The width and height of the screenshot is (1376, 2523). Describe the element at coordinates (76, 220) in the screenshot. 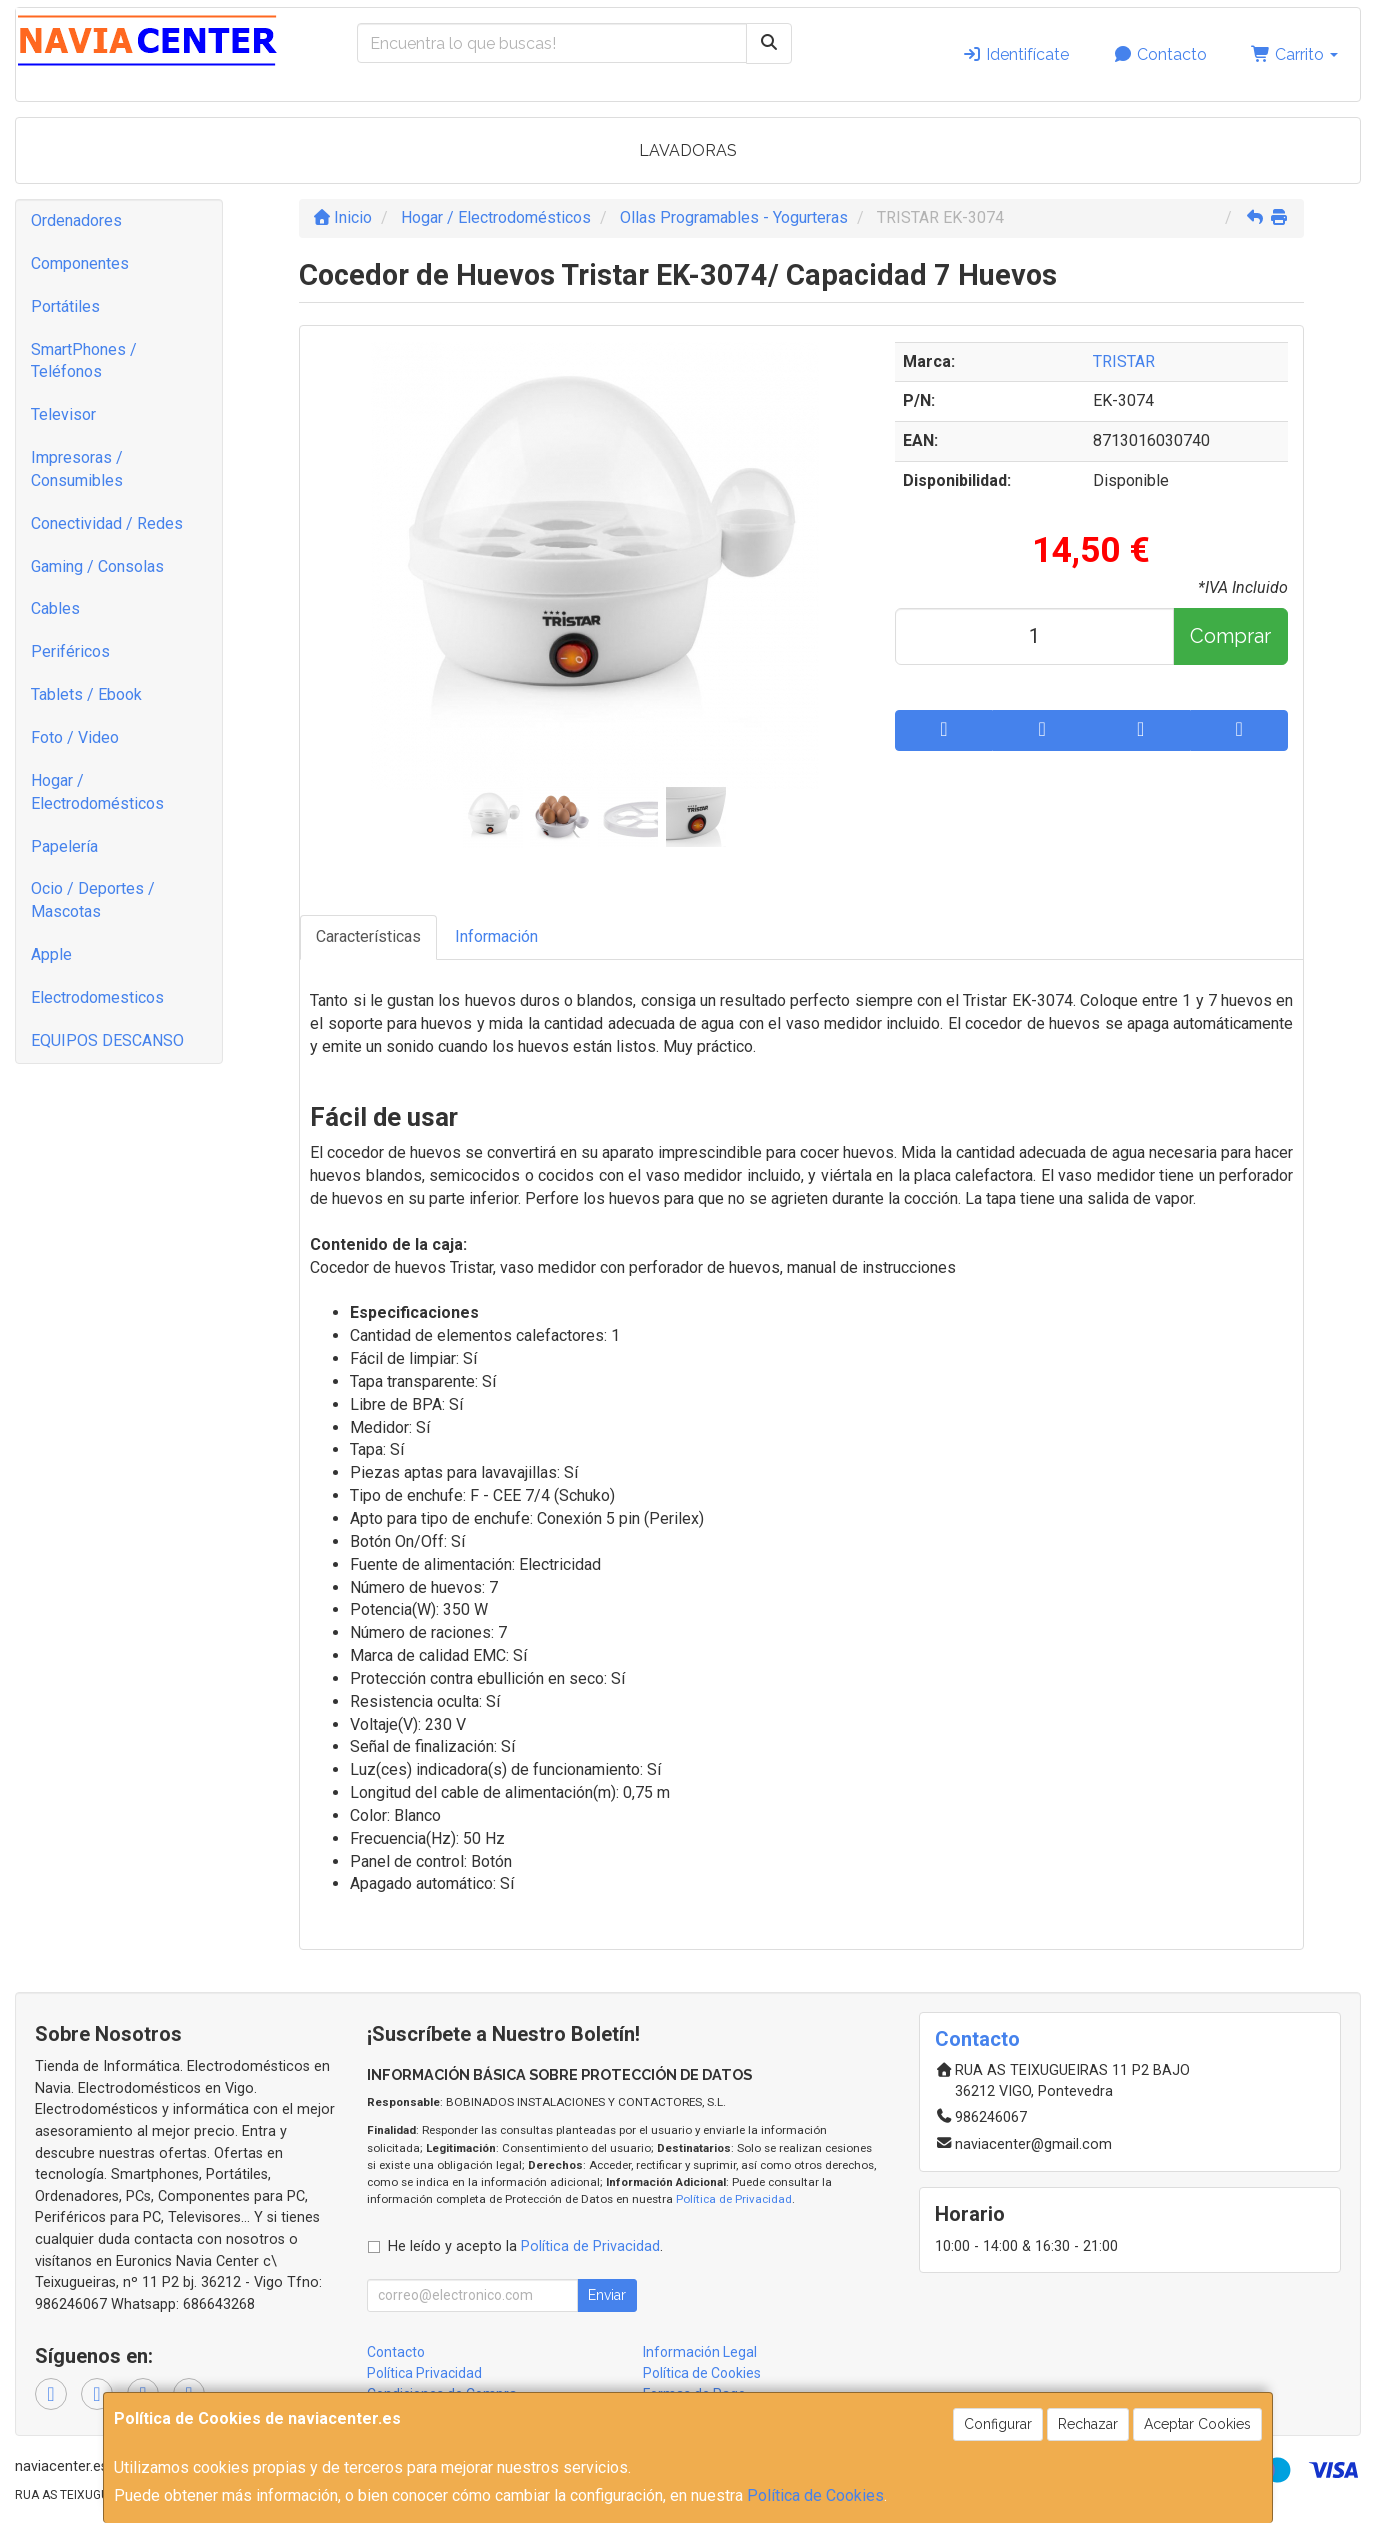

I see `Ordenadores` at that location.